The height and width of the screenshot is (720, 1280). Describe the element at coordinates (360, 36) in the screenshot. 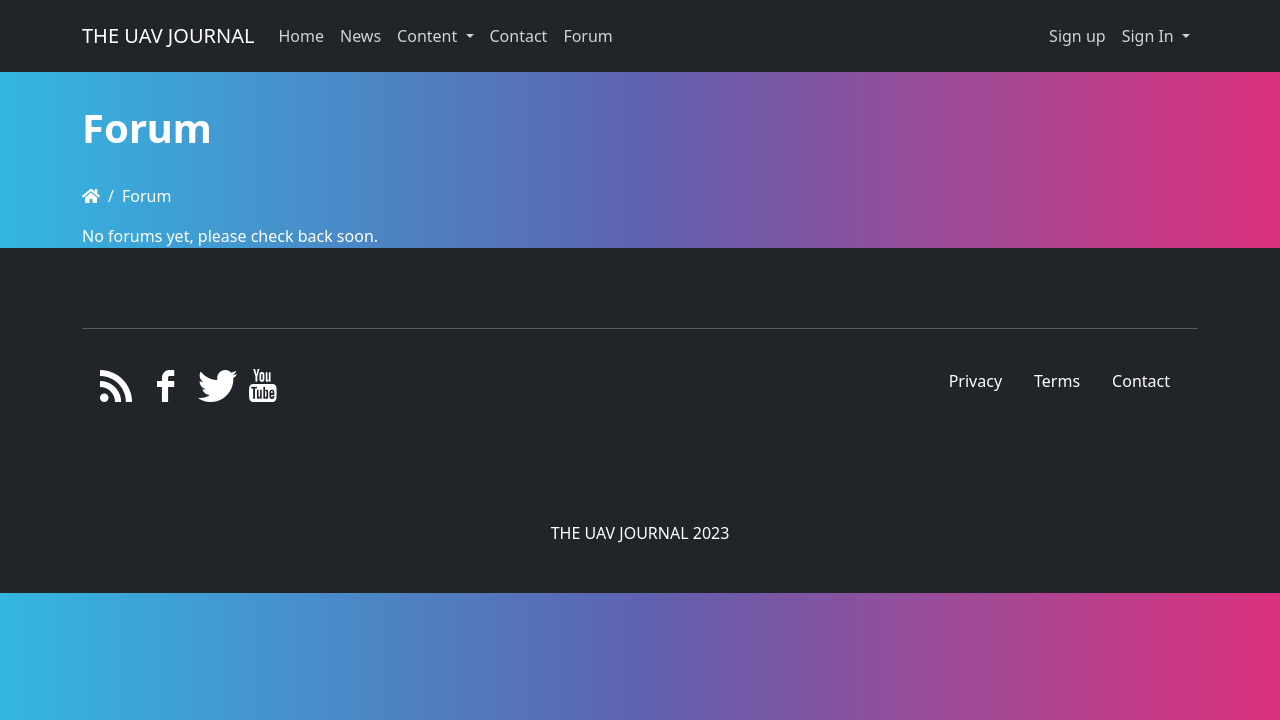

I see `News [button]` at that location.